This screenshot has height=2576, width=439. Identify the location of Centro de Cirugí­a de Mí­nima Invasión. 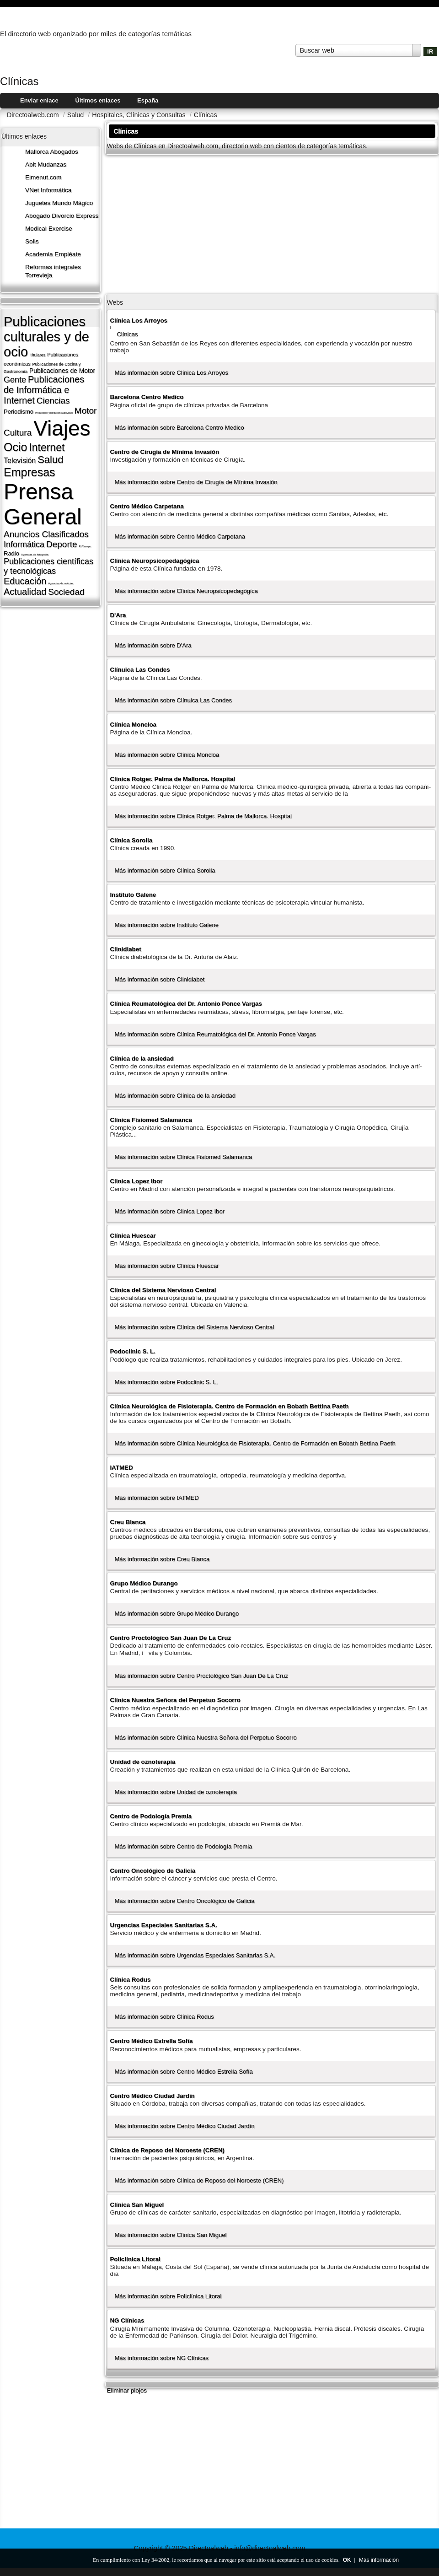
(164, 451).